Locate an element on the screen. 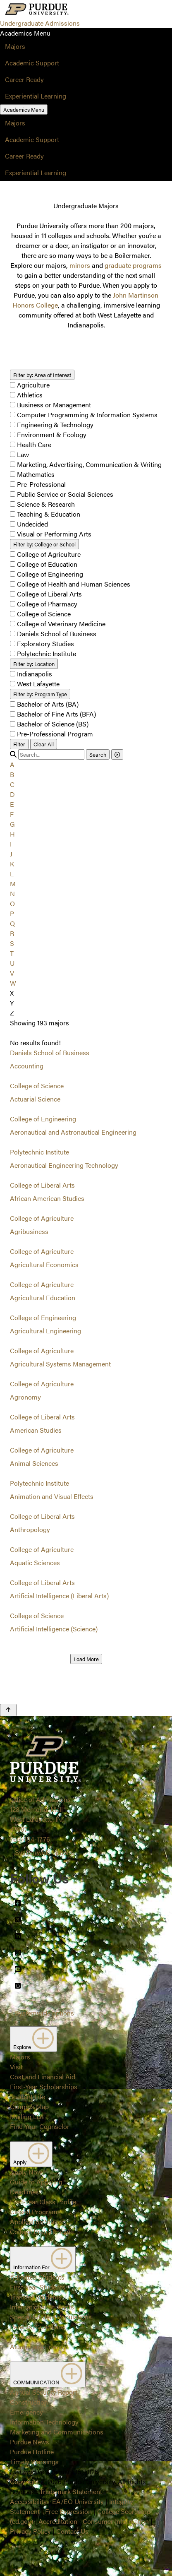 The image size is (172, 2576). Computer Programming & Information Systems is located at coordinates (87, 414).